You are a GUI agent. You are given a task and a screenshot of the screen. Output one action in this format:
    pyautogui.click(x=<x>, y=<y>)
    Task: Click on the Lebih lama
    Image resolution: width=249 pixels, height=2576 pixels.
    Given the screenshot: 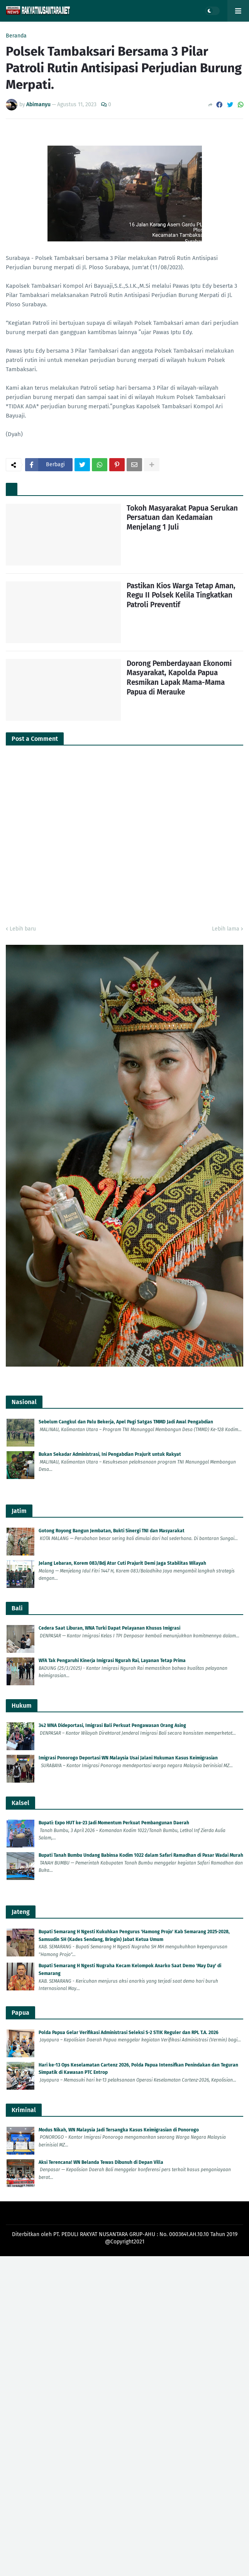 What is the action you would take?
    pyautogui.click(x=225, y=928)
    